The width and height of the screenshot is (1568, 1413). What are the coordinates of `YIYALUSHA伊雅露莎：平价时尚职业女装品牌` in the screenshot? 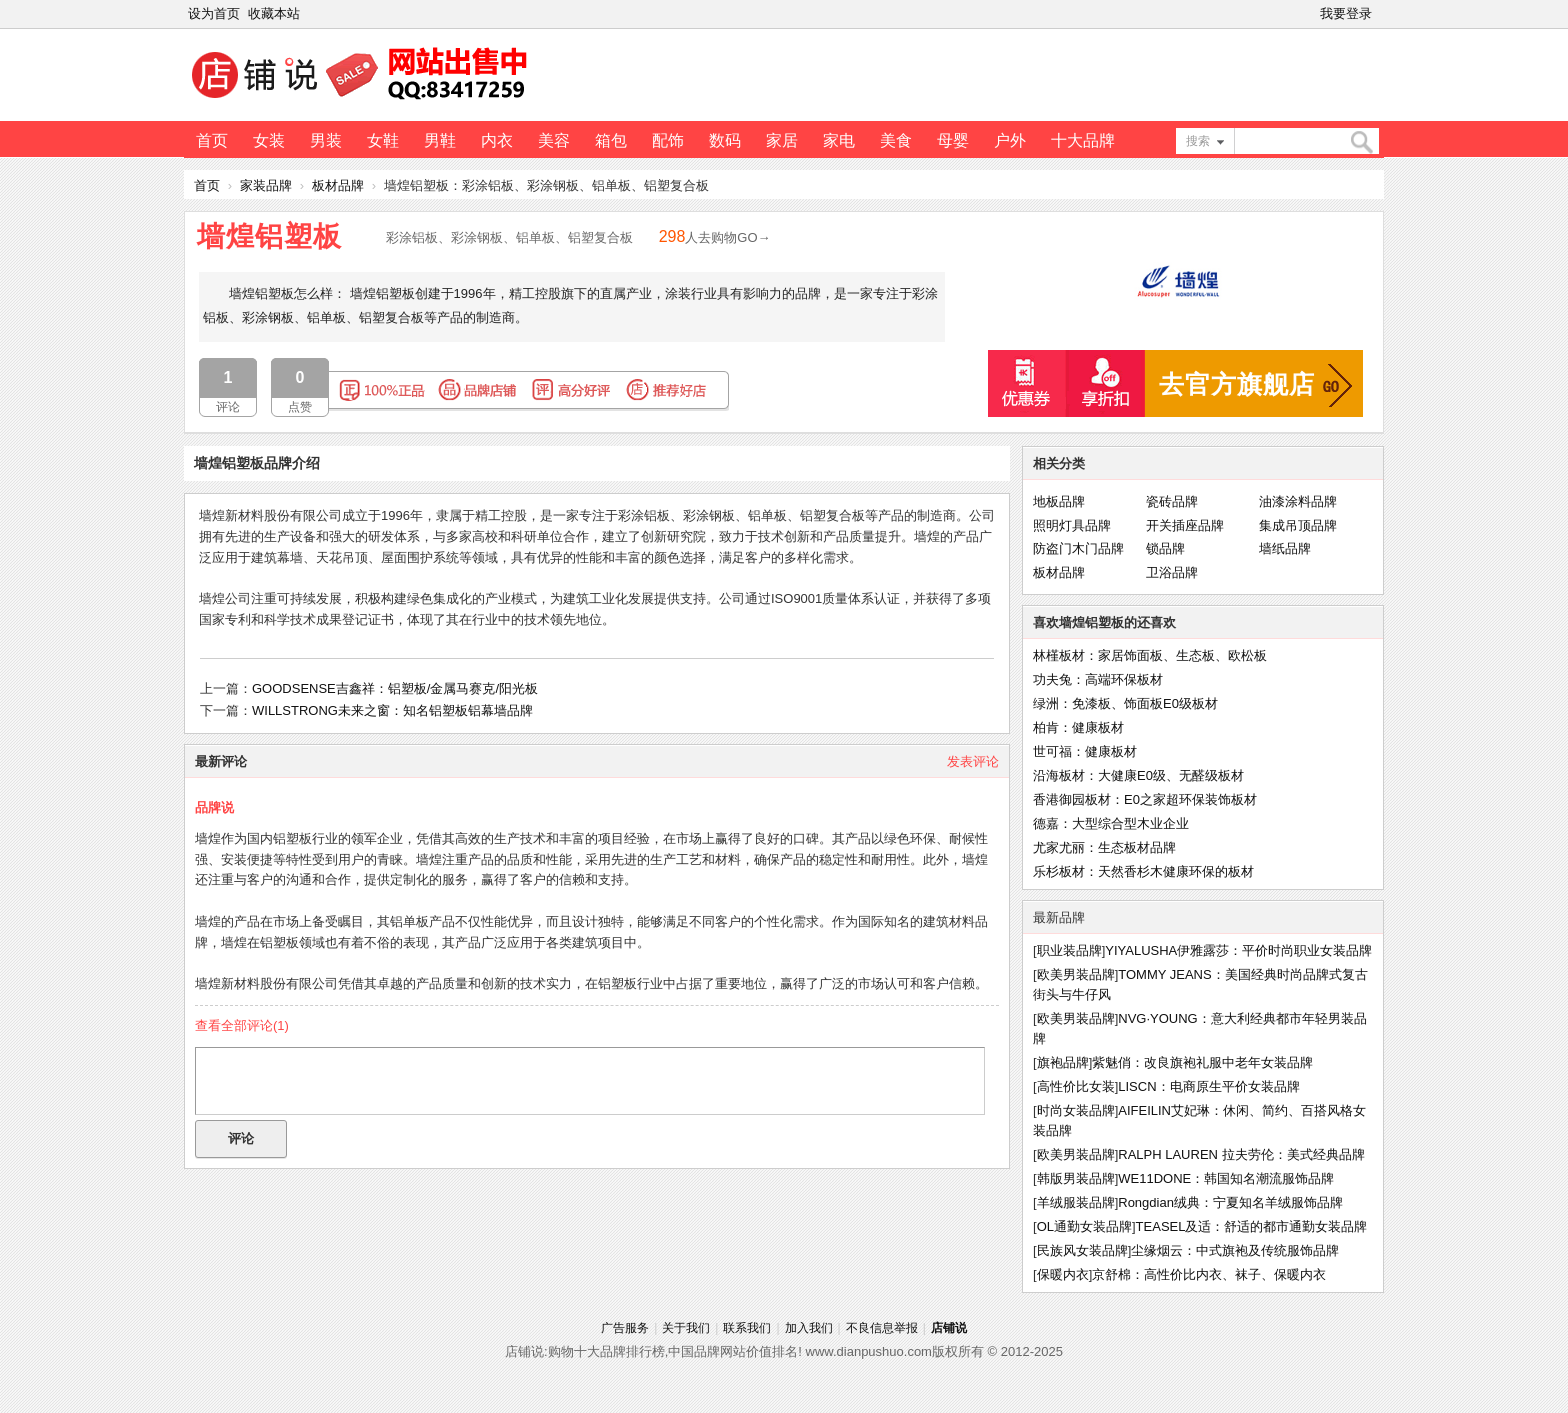 It's located at (1238, 950).